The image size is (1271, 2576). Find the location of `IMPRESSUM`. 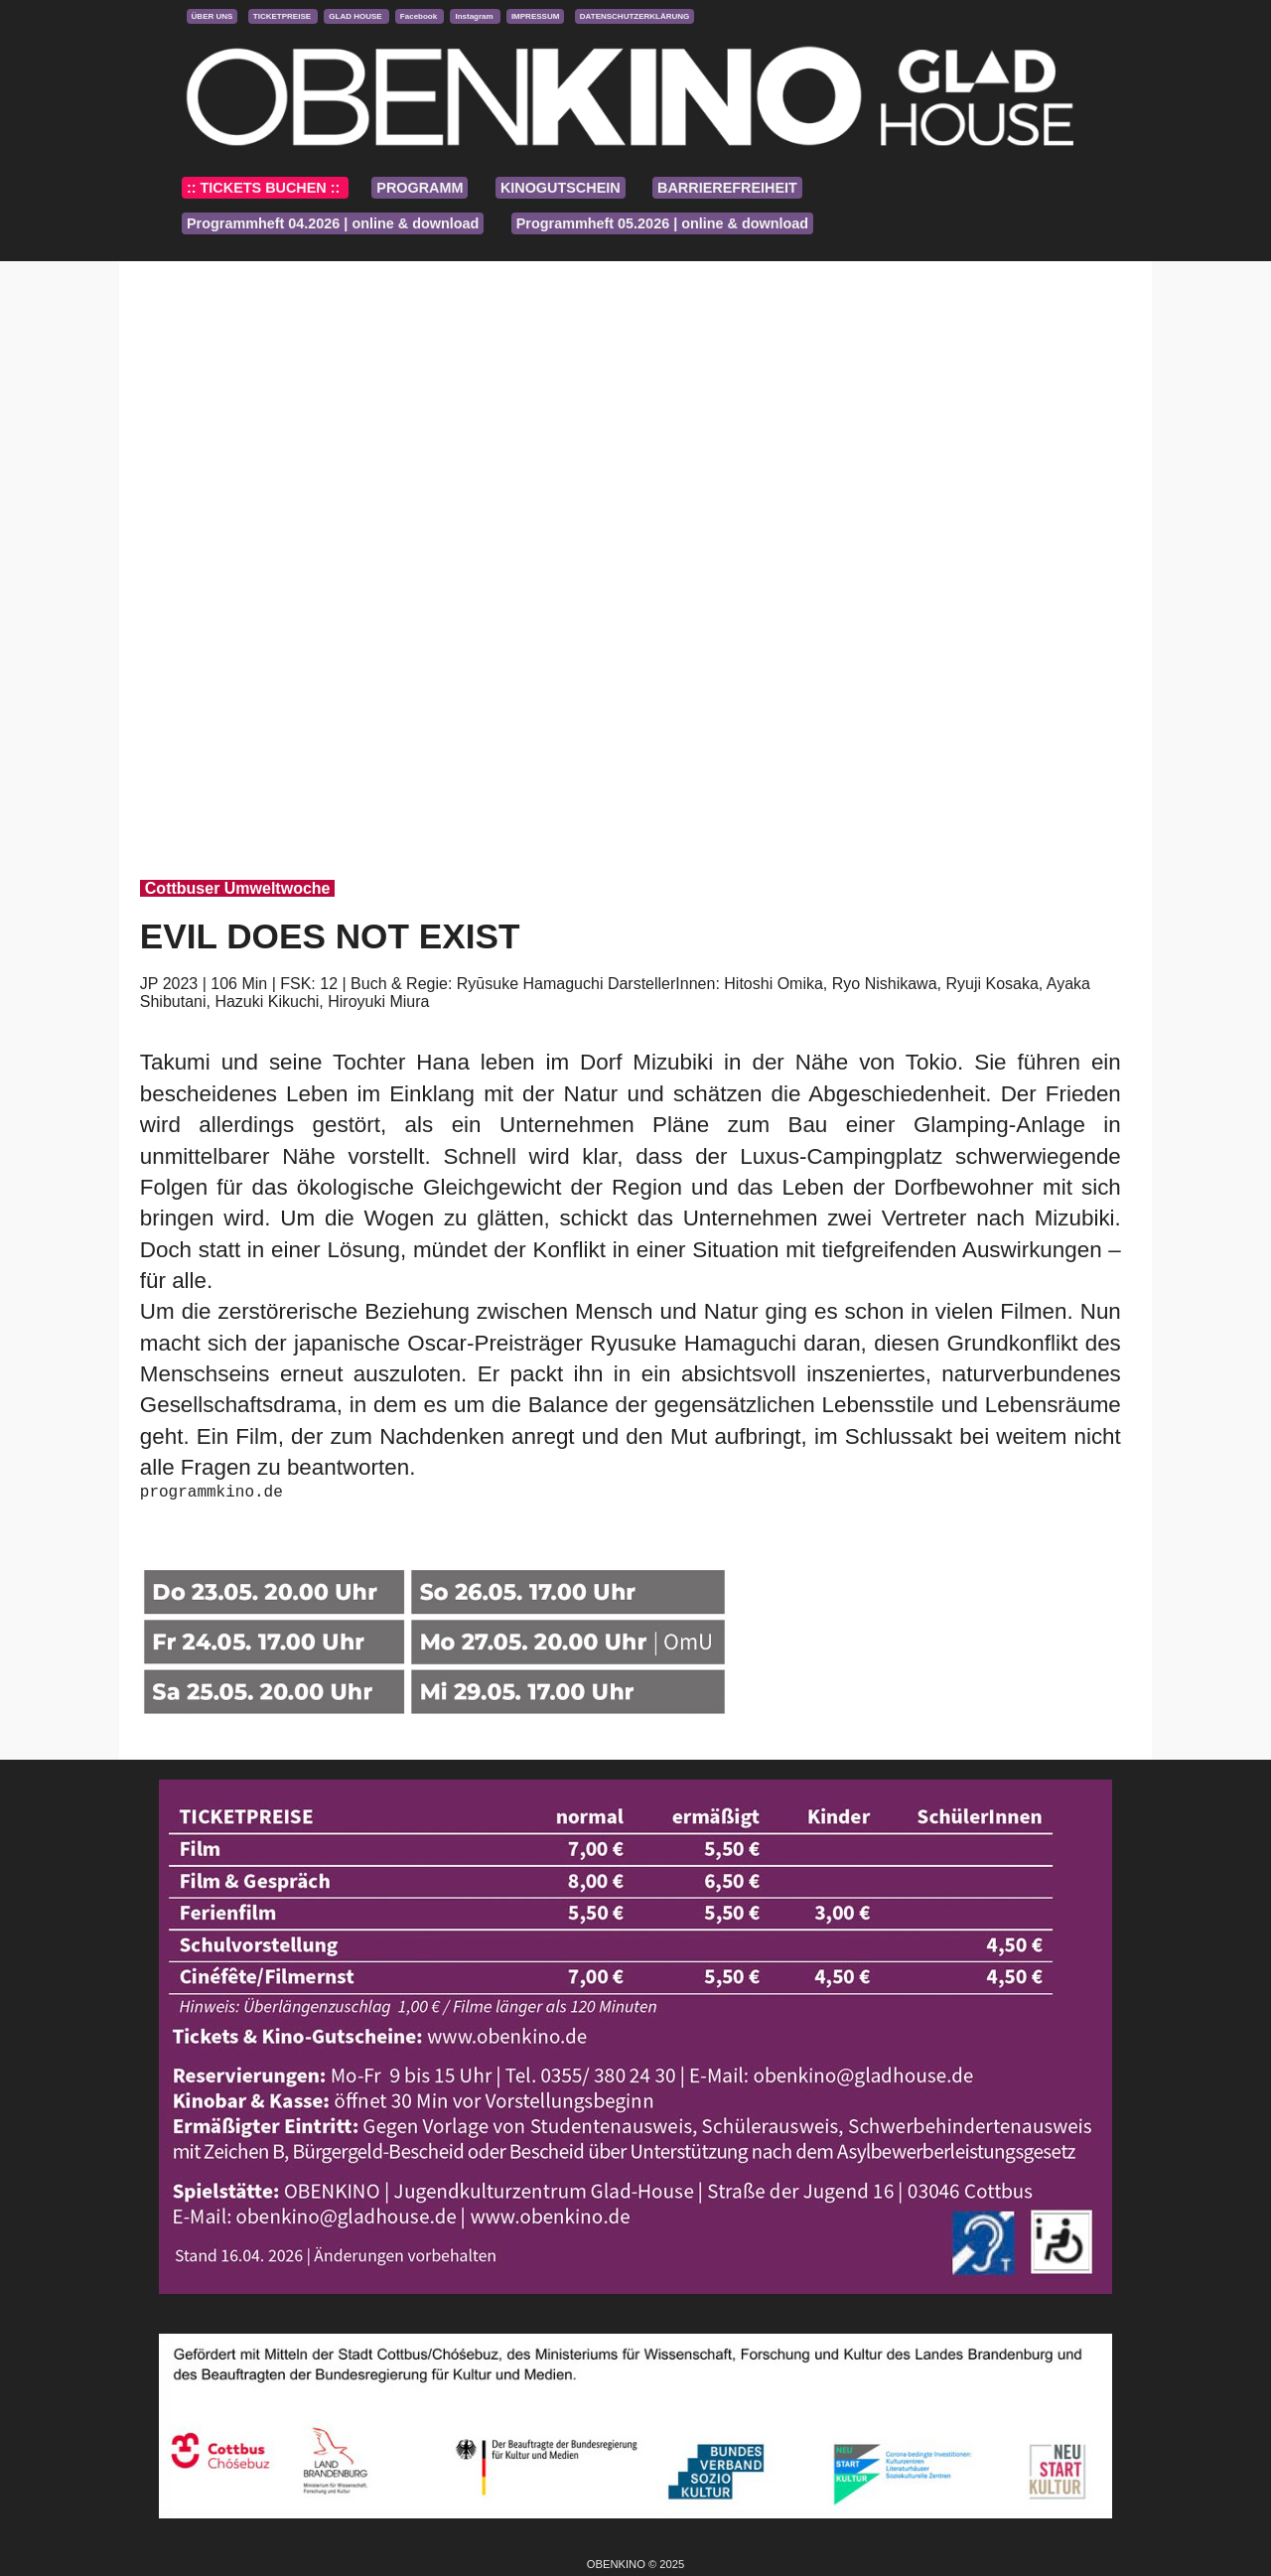

IMPRESSUM is located at coordinates (535, 16).